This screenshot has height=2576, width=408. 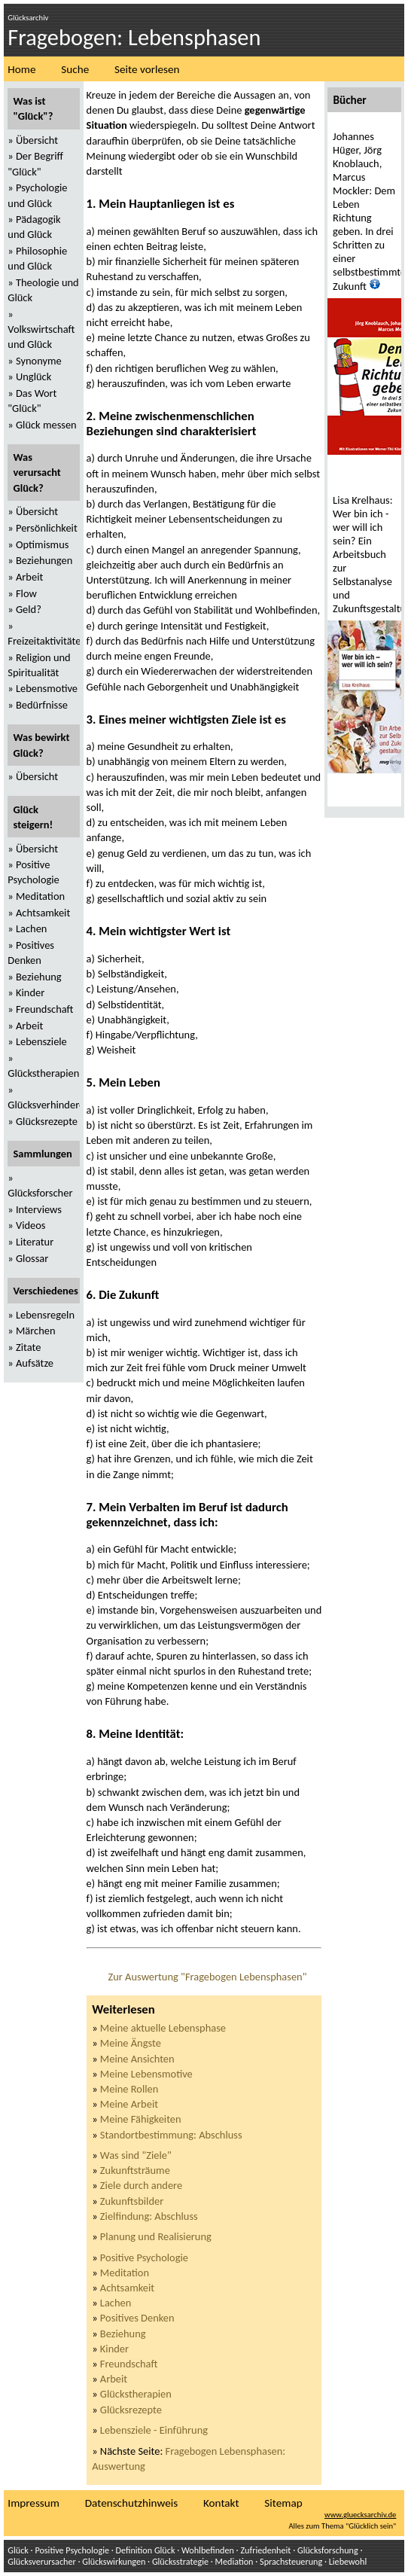 What do you see at coordinates (47, 528) in the screenshot?
I see `Persönlichkeit` at bounding box center [47, 528].